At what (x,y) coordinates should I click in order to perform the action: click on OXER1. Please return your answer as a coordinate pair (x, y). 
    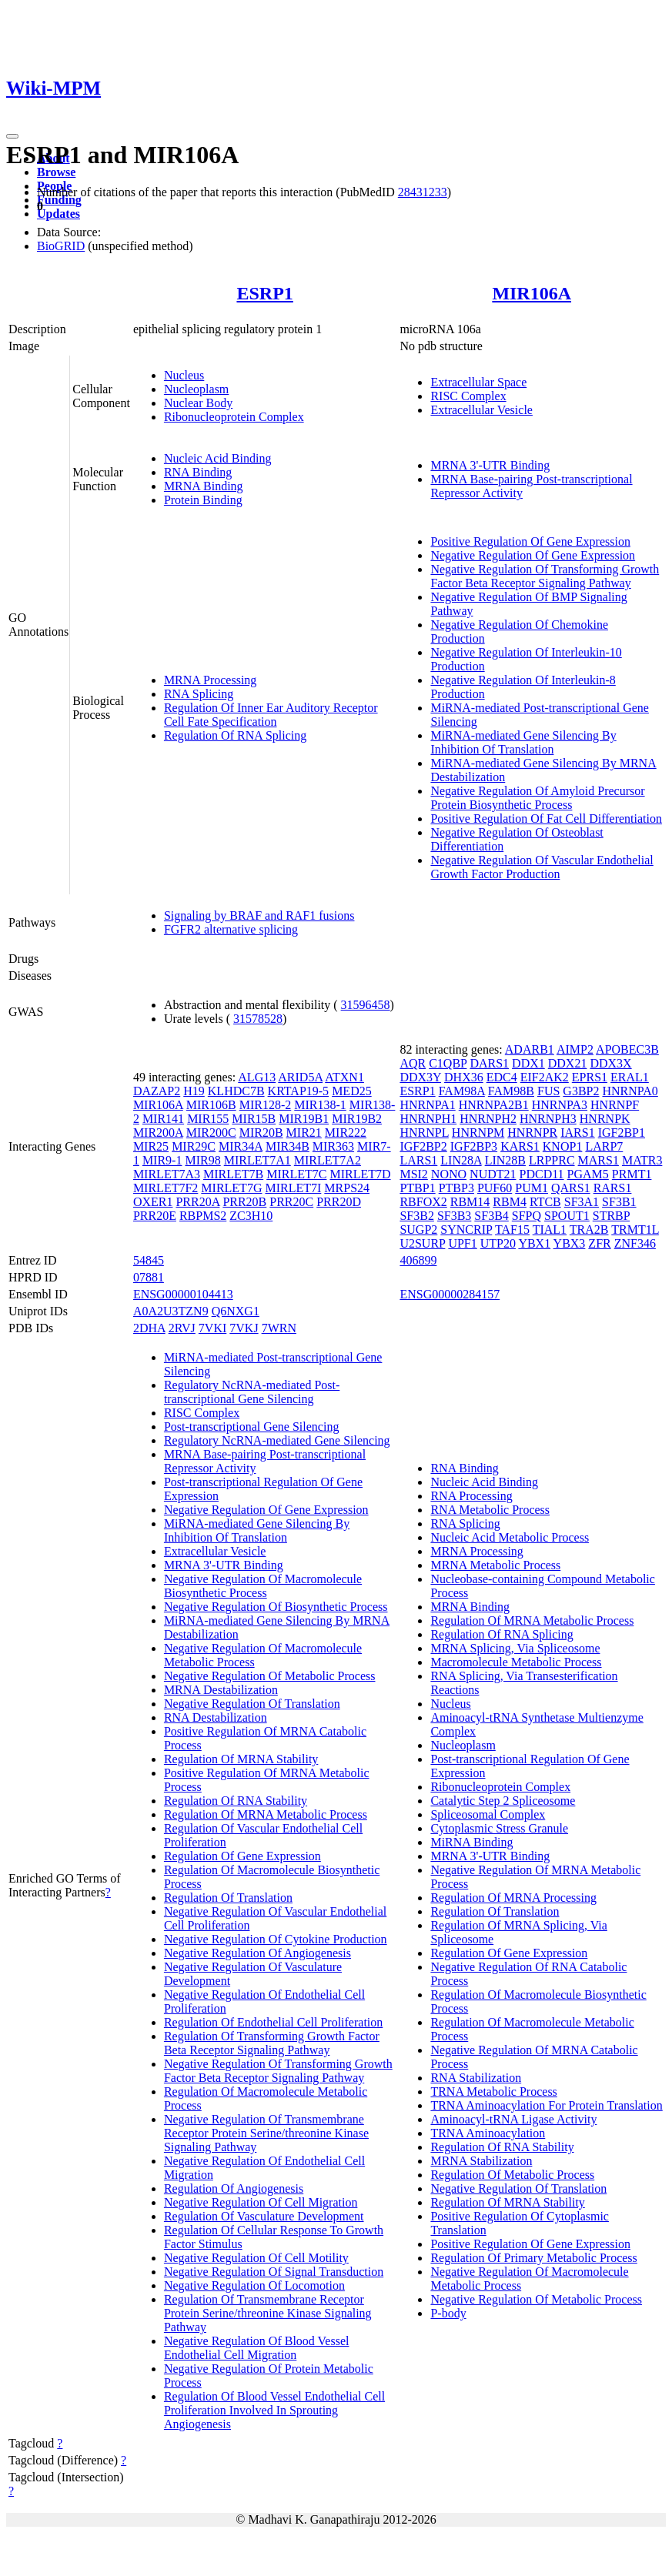
    Looking at the image, I should click on (153, 1201).